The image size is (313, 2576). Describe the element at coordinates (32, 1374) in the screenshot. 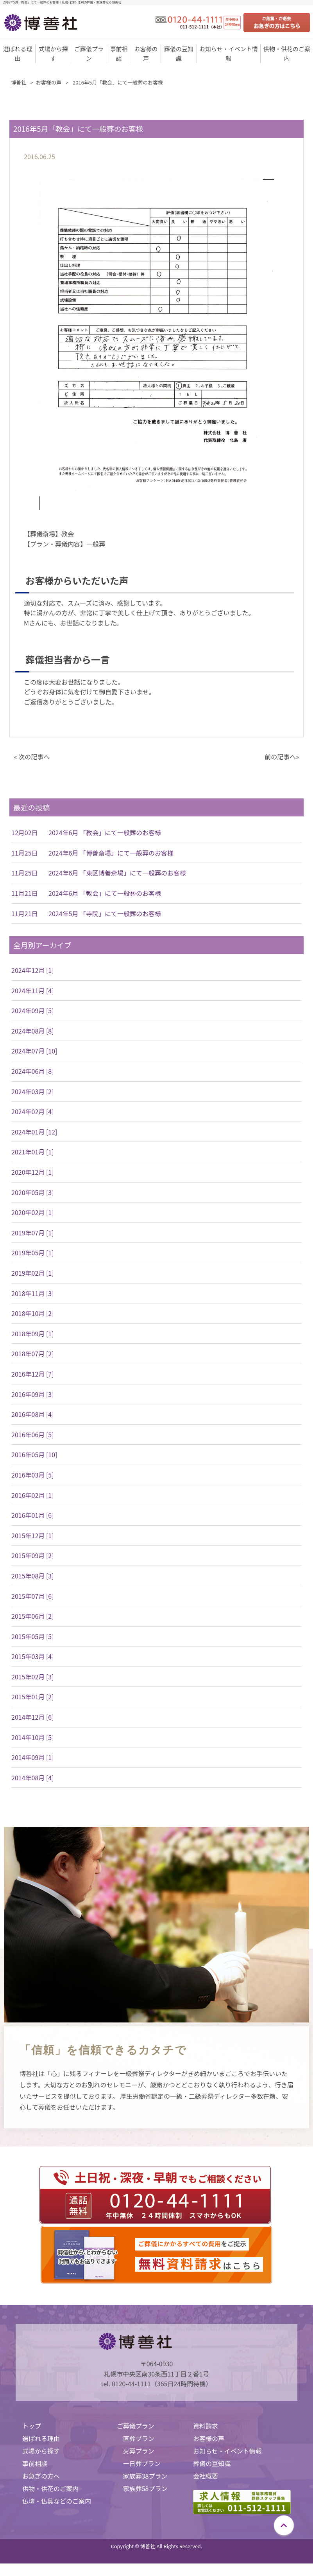

I see `2016年12月 [7]` at that location.